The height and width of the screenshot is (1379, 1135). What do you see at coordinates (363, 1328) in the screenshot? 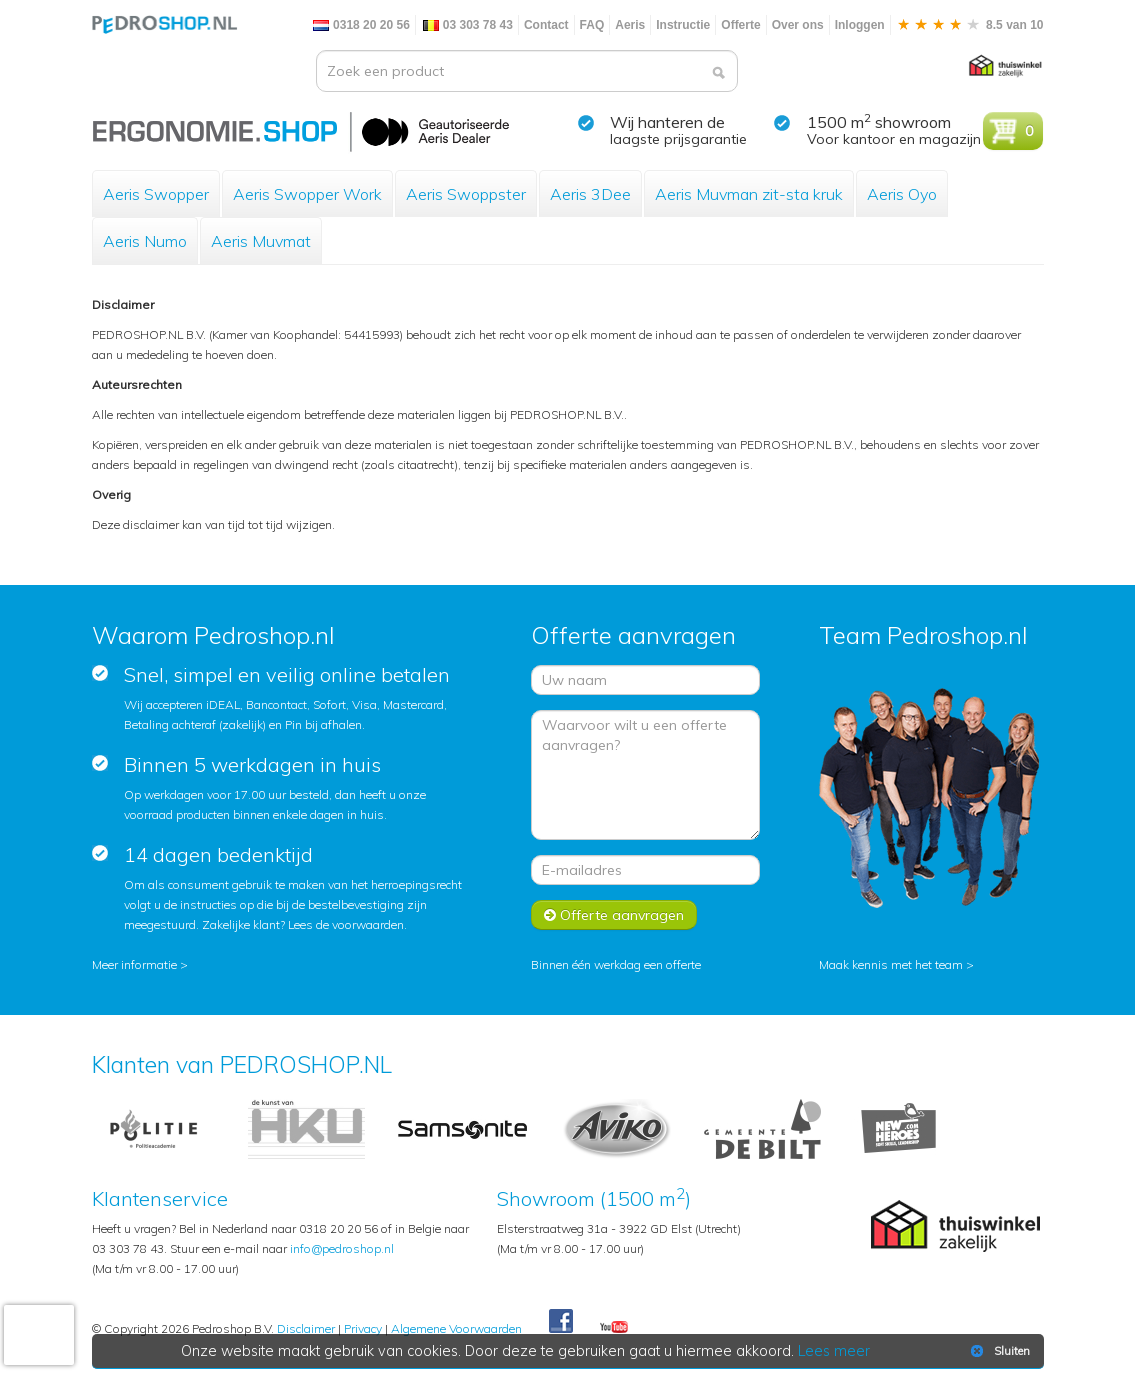
I see `Privacy` at bounding box center [363, 1328].